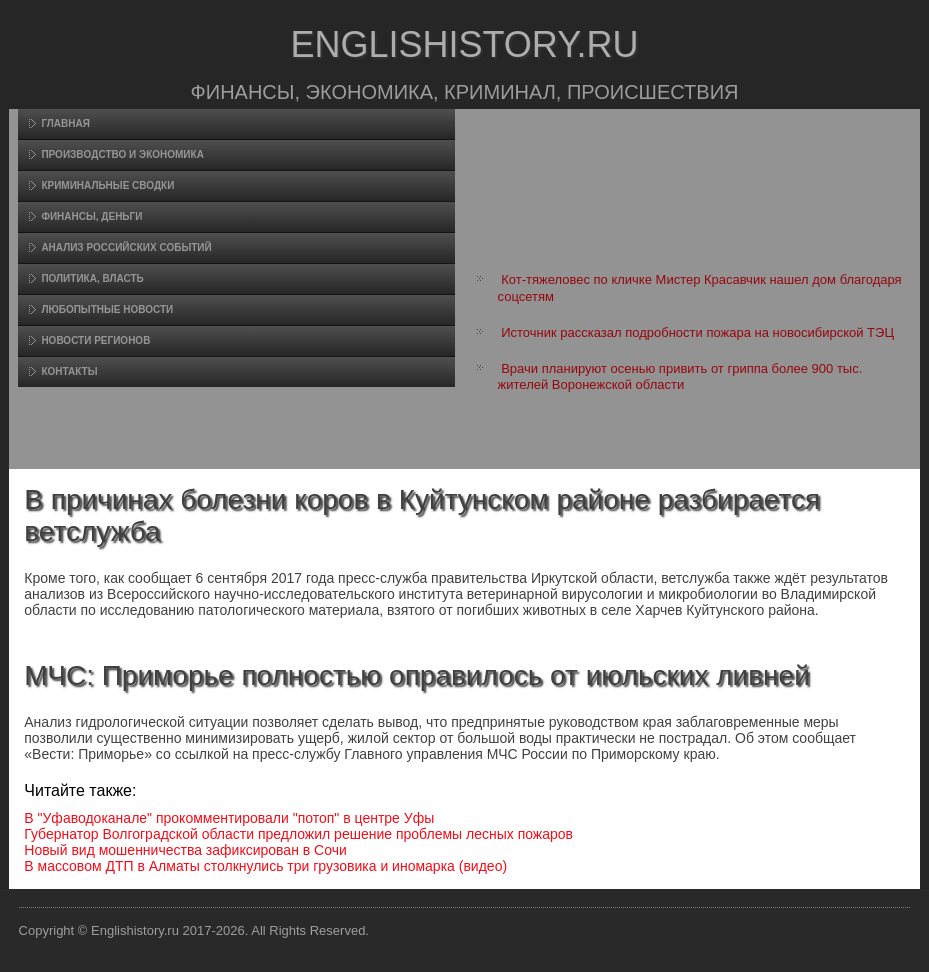 The height and width of the screenshot is (972, 929). I want to click on В "Уфаводоканале" прокомментировали "потоп" в центре Уфы, so click(229, 818).